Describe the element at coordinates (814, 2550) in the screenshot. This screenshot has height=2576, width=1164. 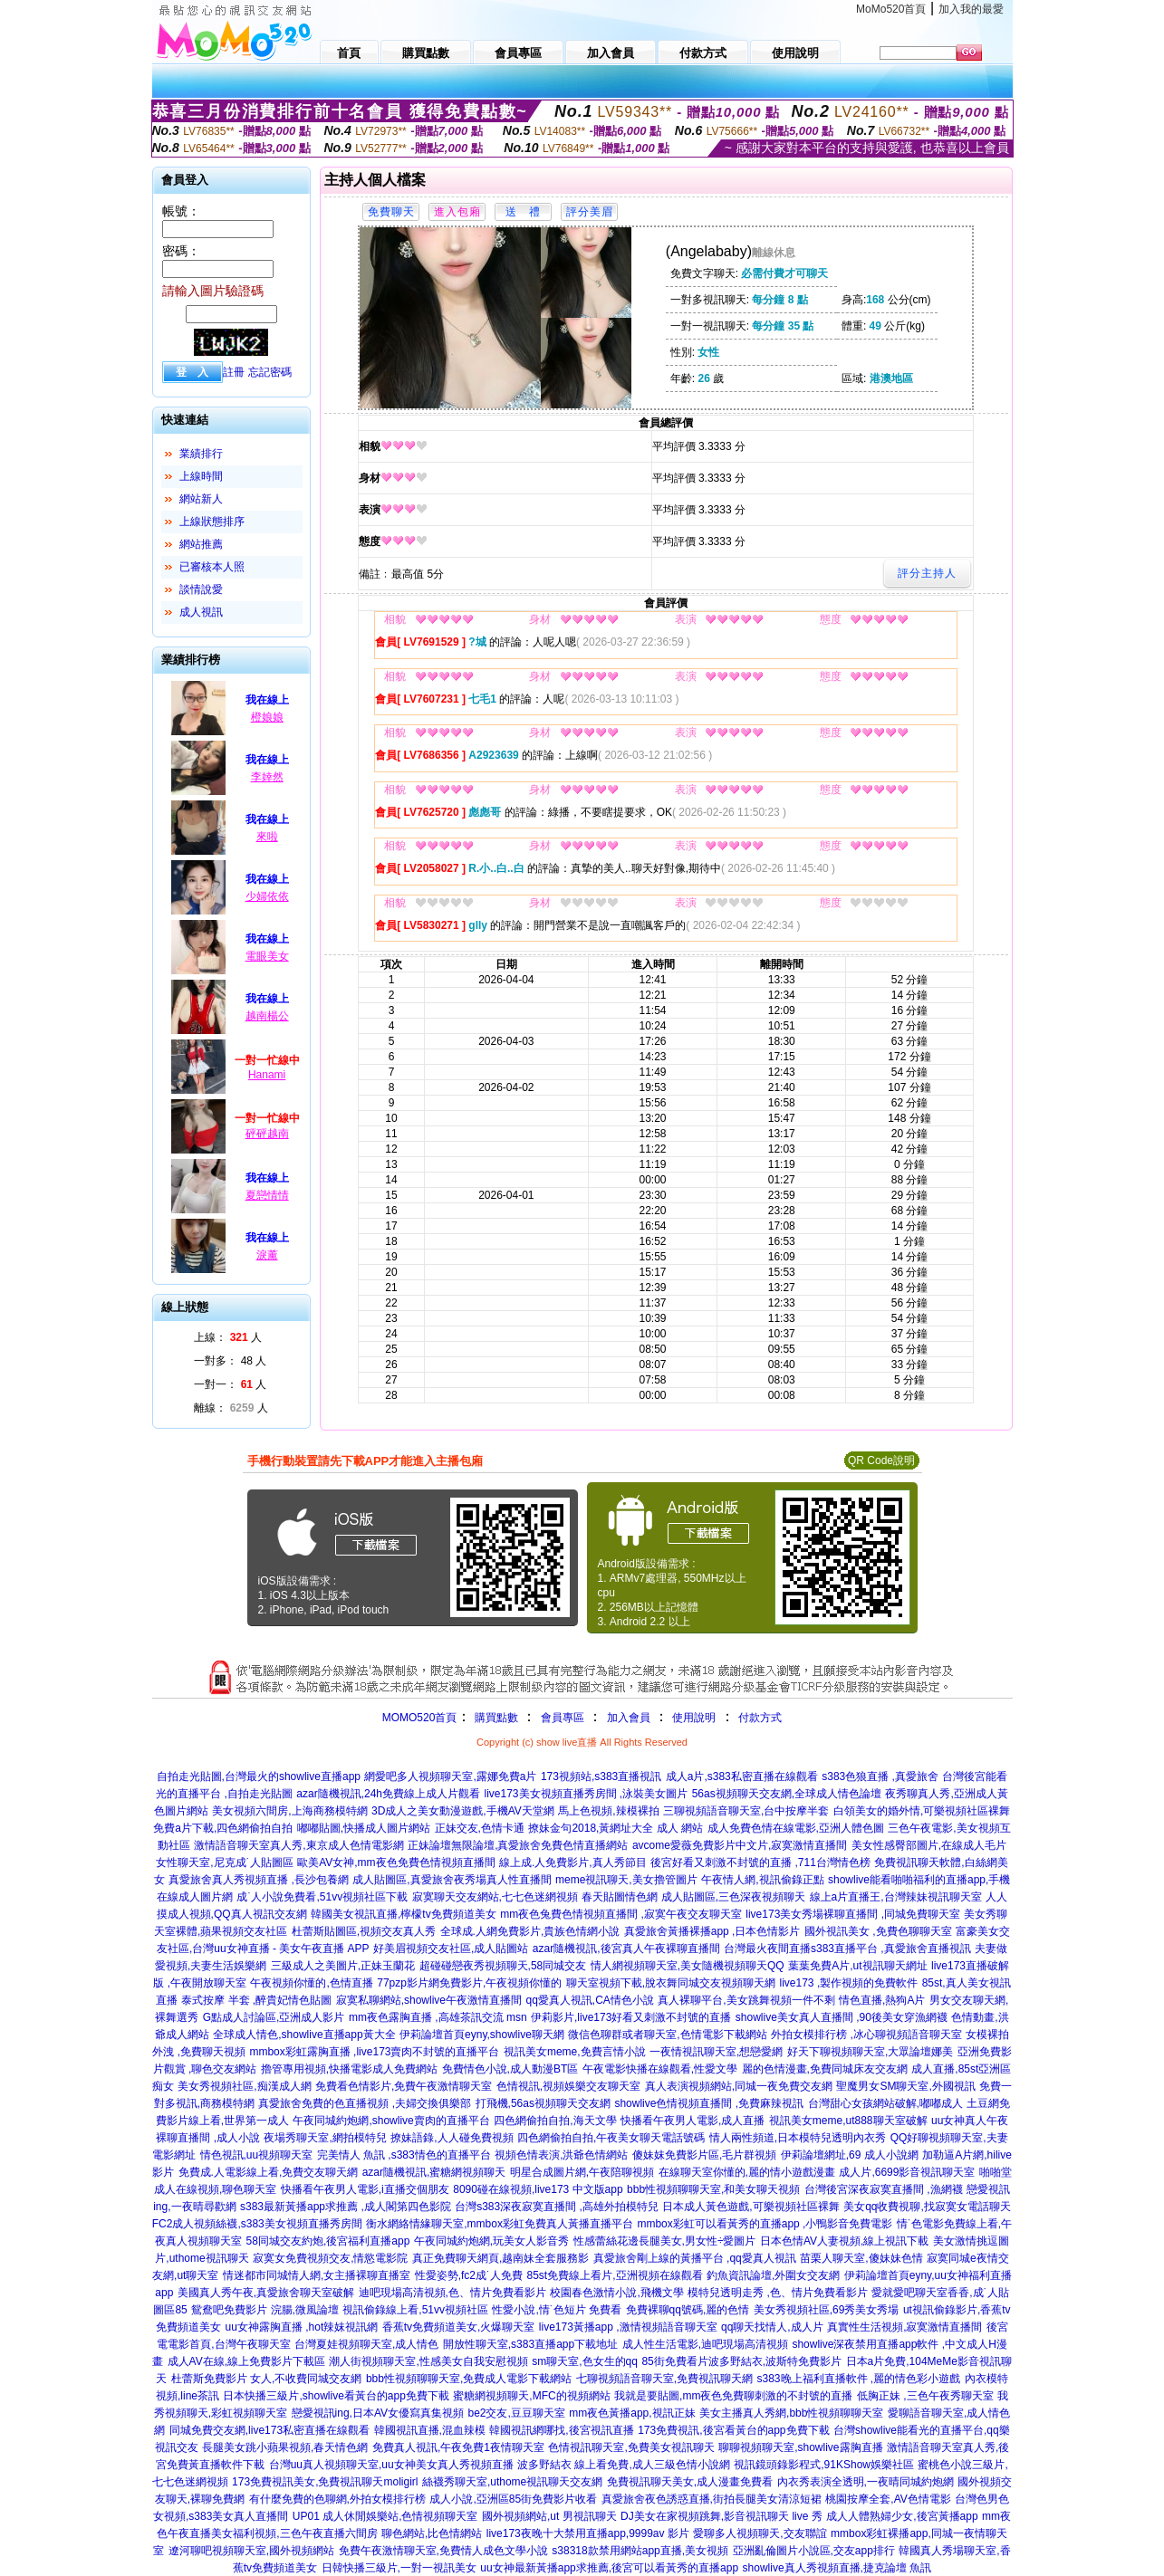
I see `亞洲亂倫圖片小說區,交友app排行` at that location.